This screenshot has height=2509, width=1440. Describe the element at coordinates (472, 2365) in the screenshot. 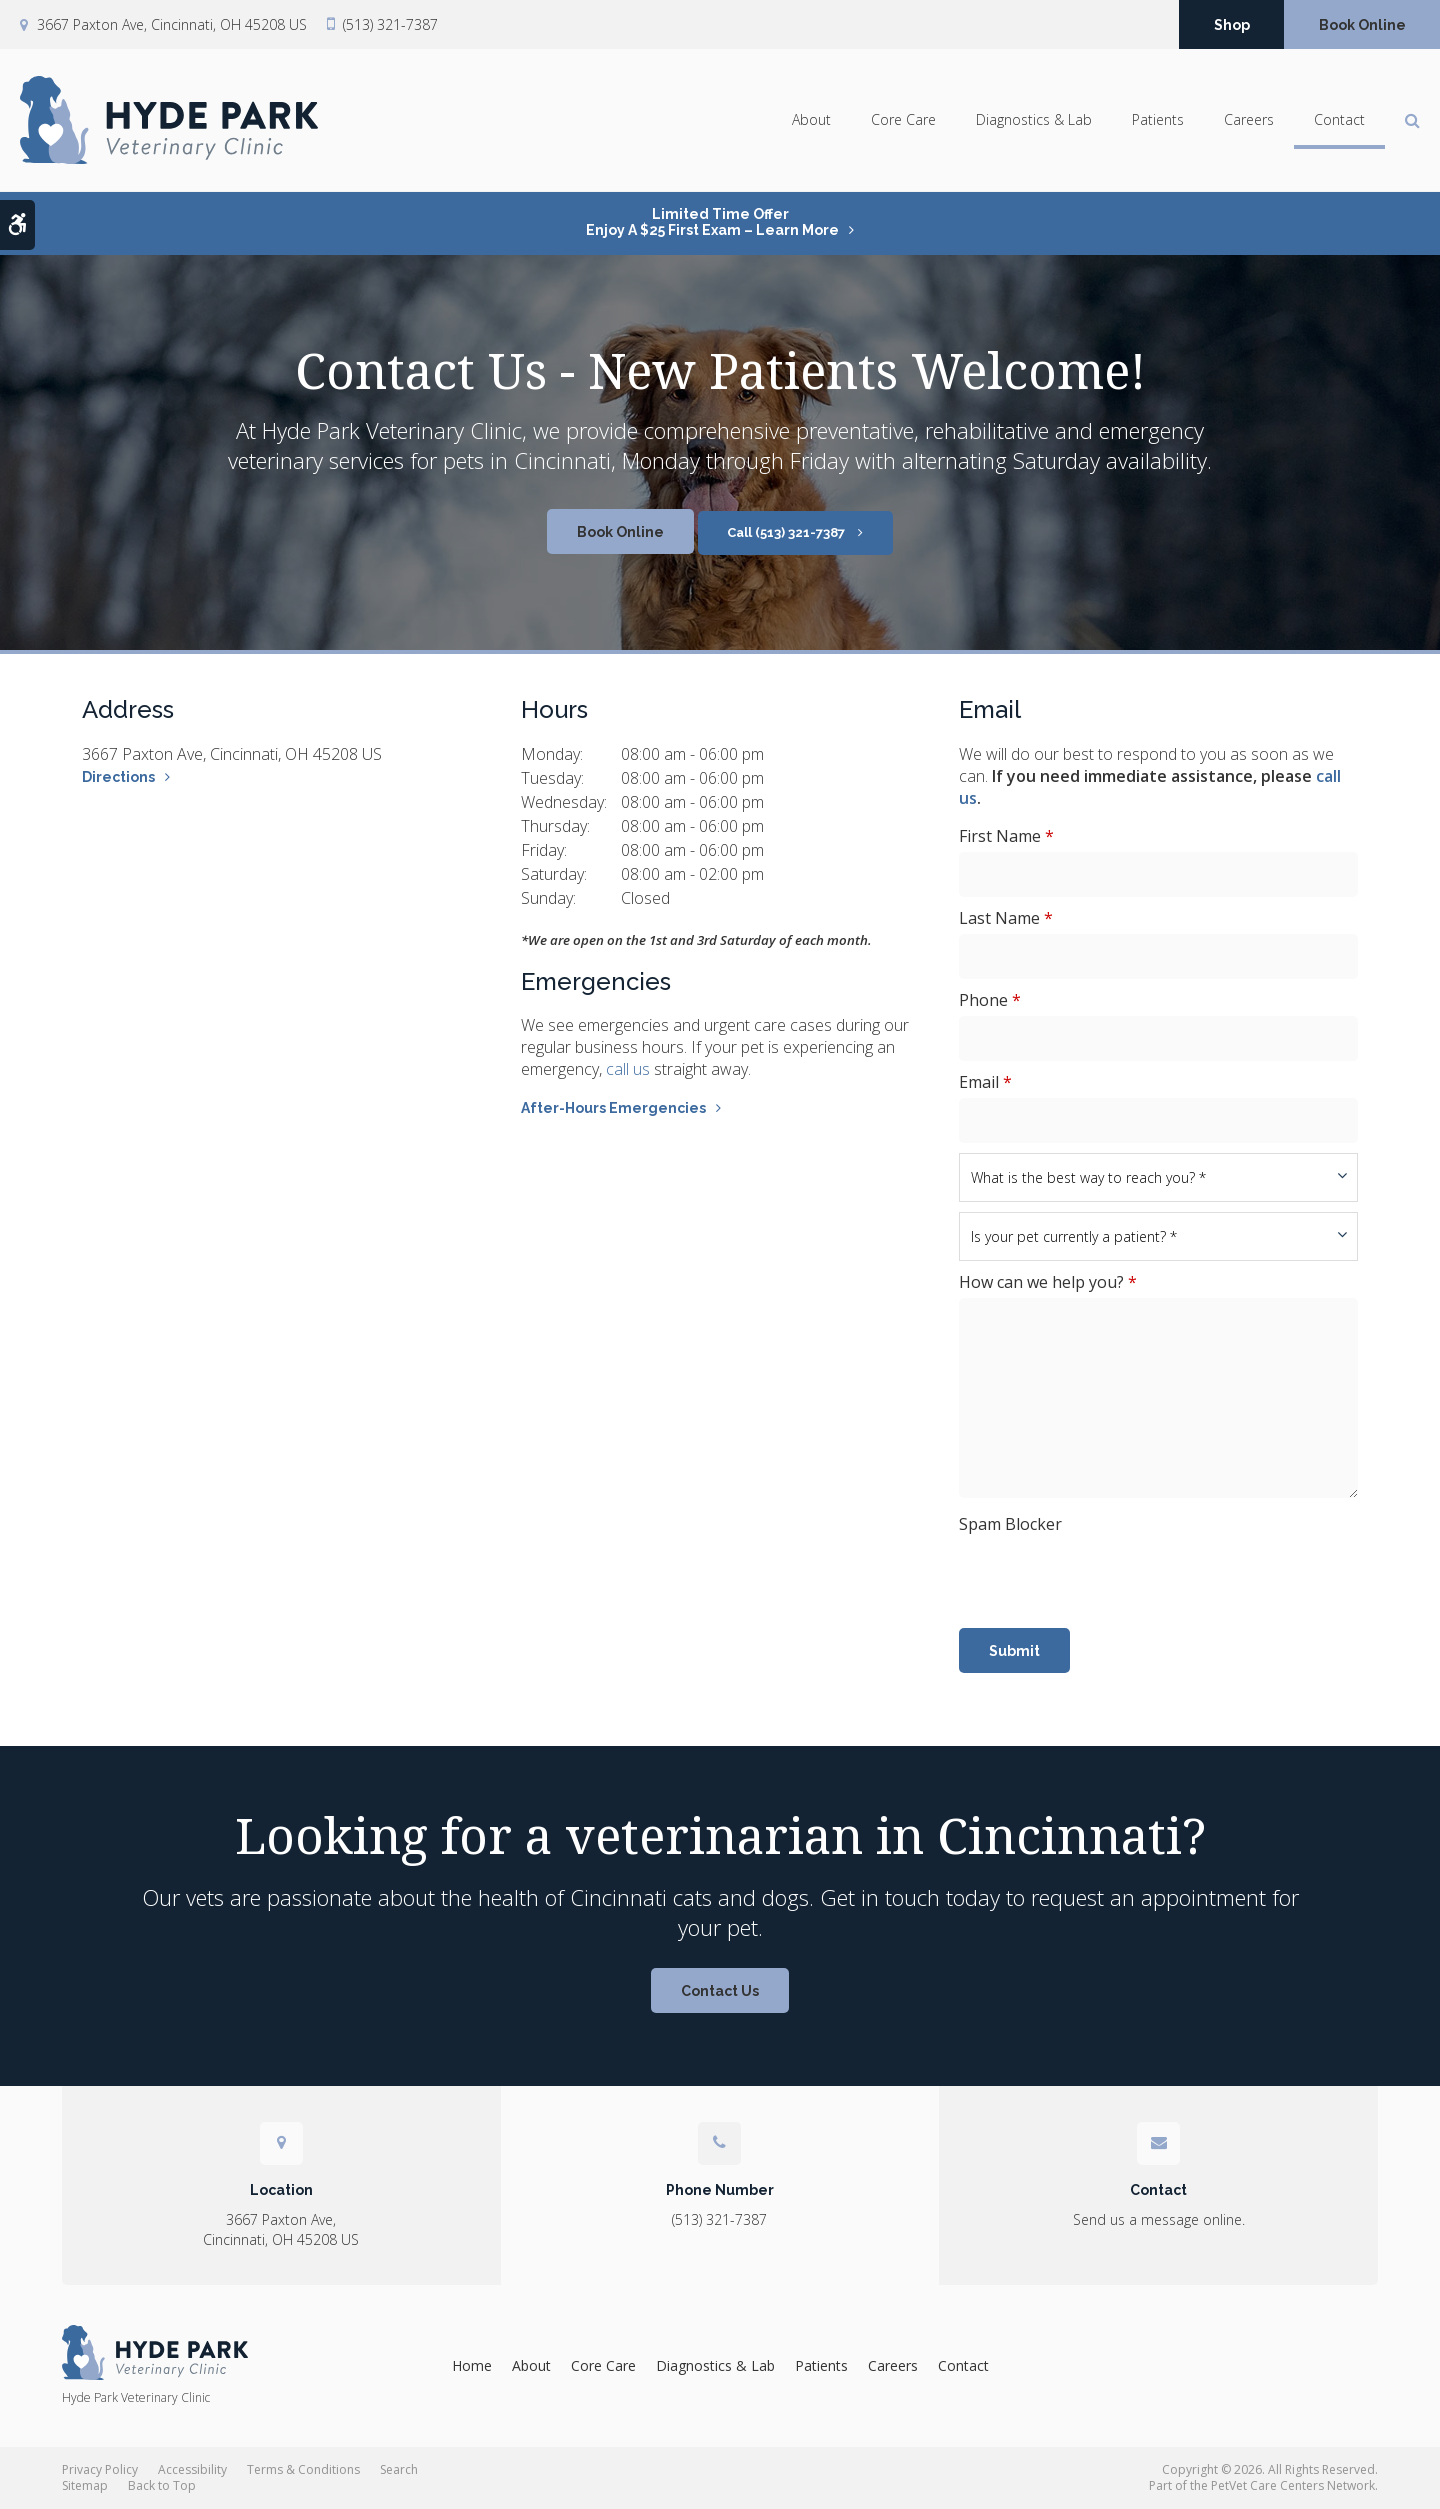

I see `Home` at that location.